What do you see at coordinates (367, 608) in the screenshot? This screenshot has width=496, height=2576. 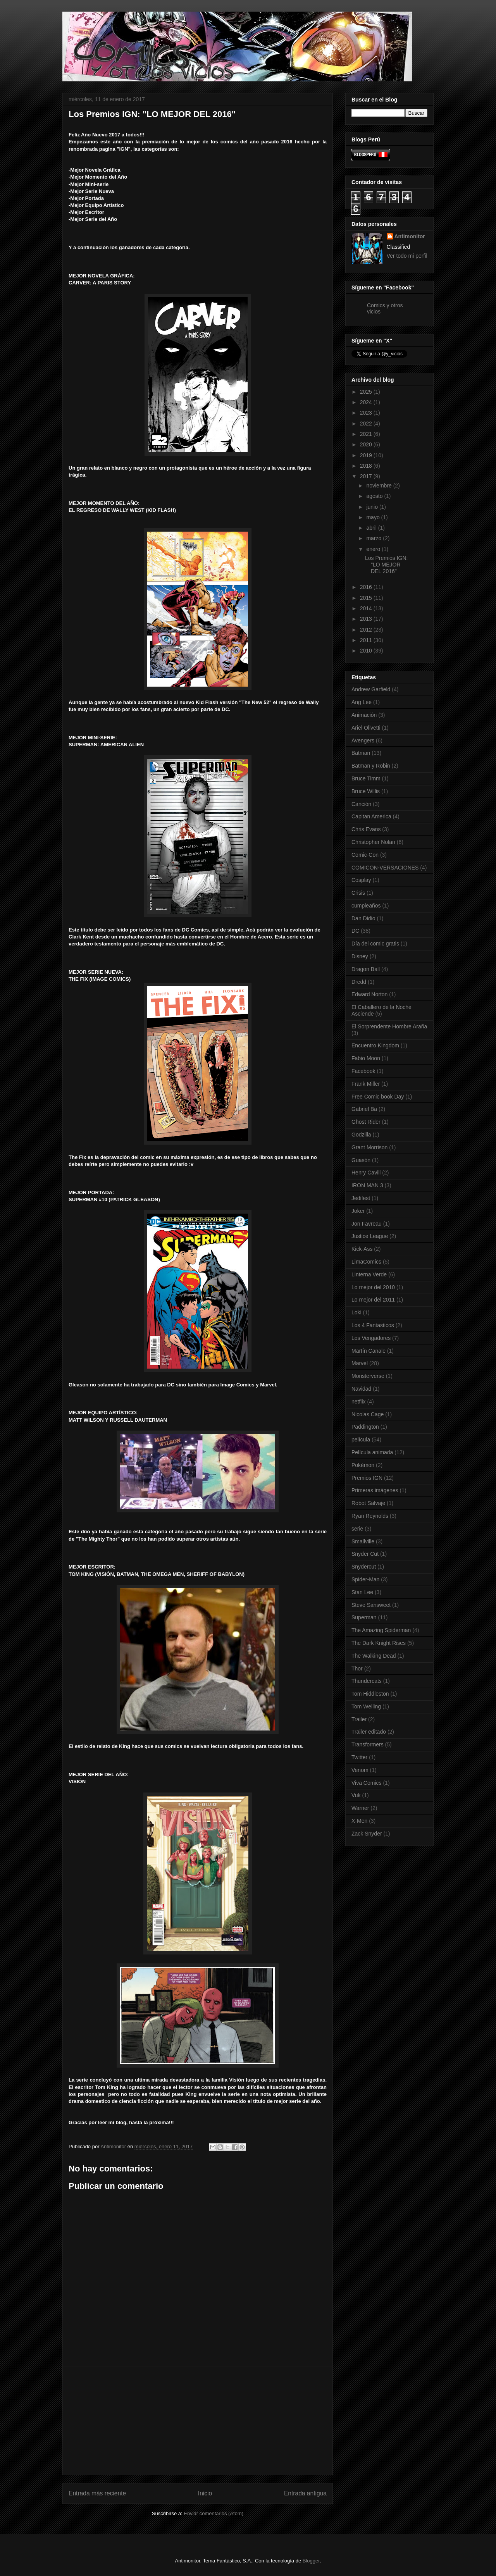 I see `2014` at bounding box center [367, 608].